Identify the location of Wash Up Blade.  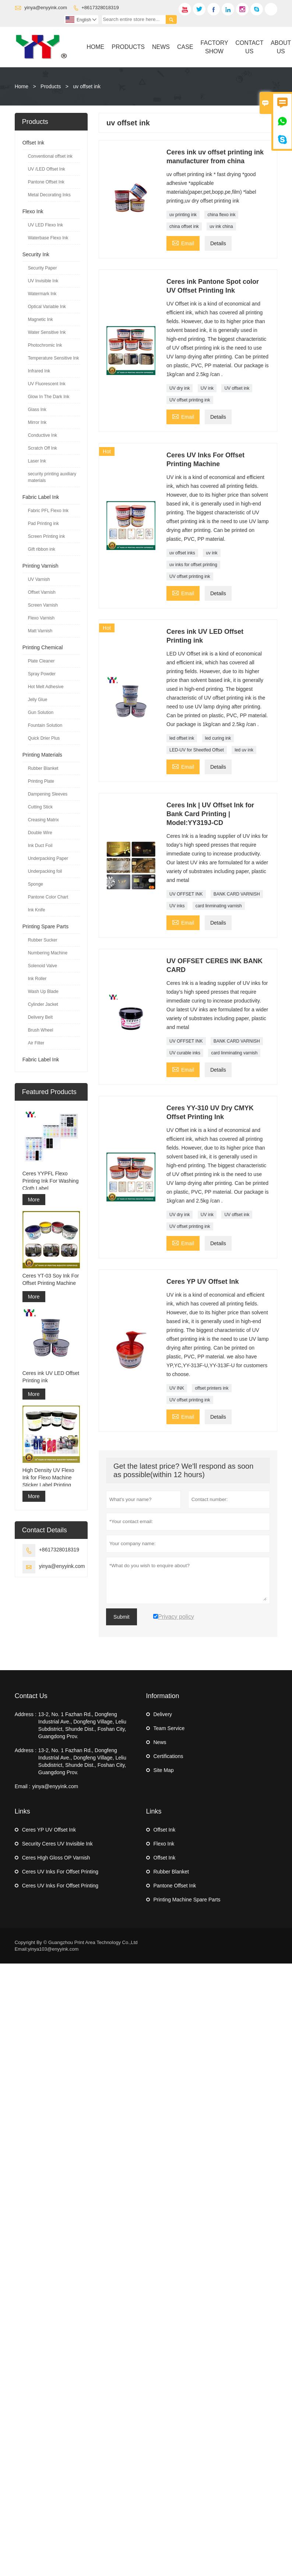
(43, 991).